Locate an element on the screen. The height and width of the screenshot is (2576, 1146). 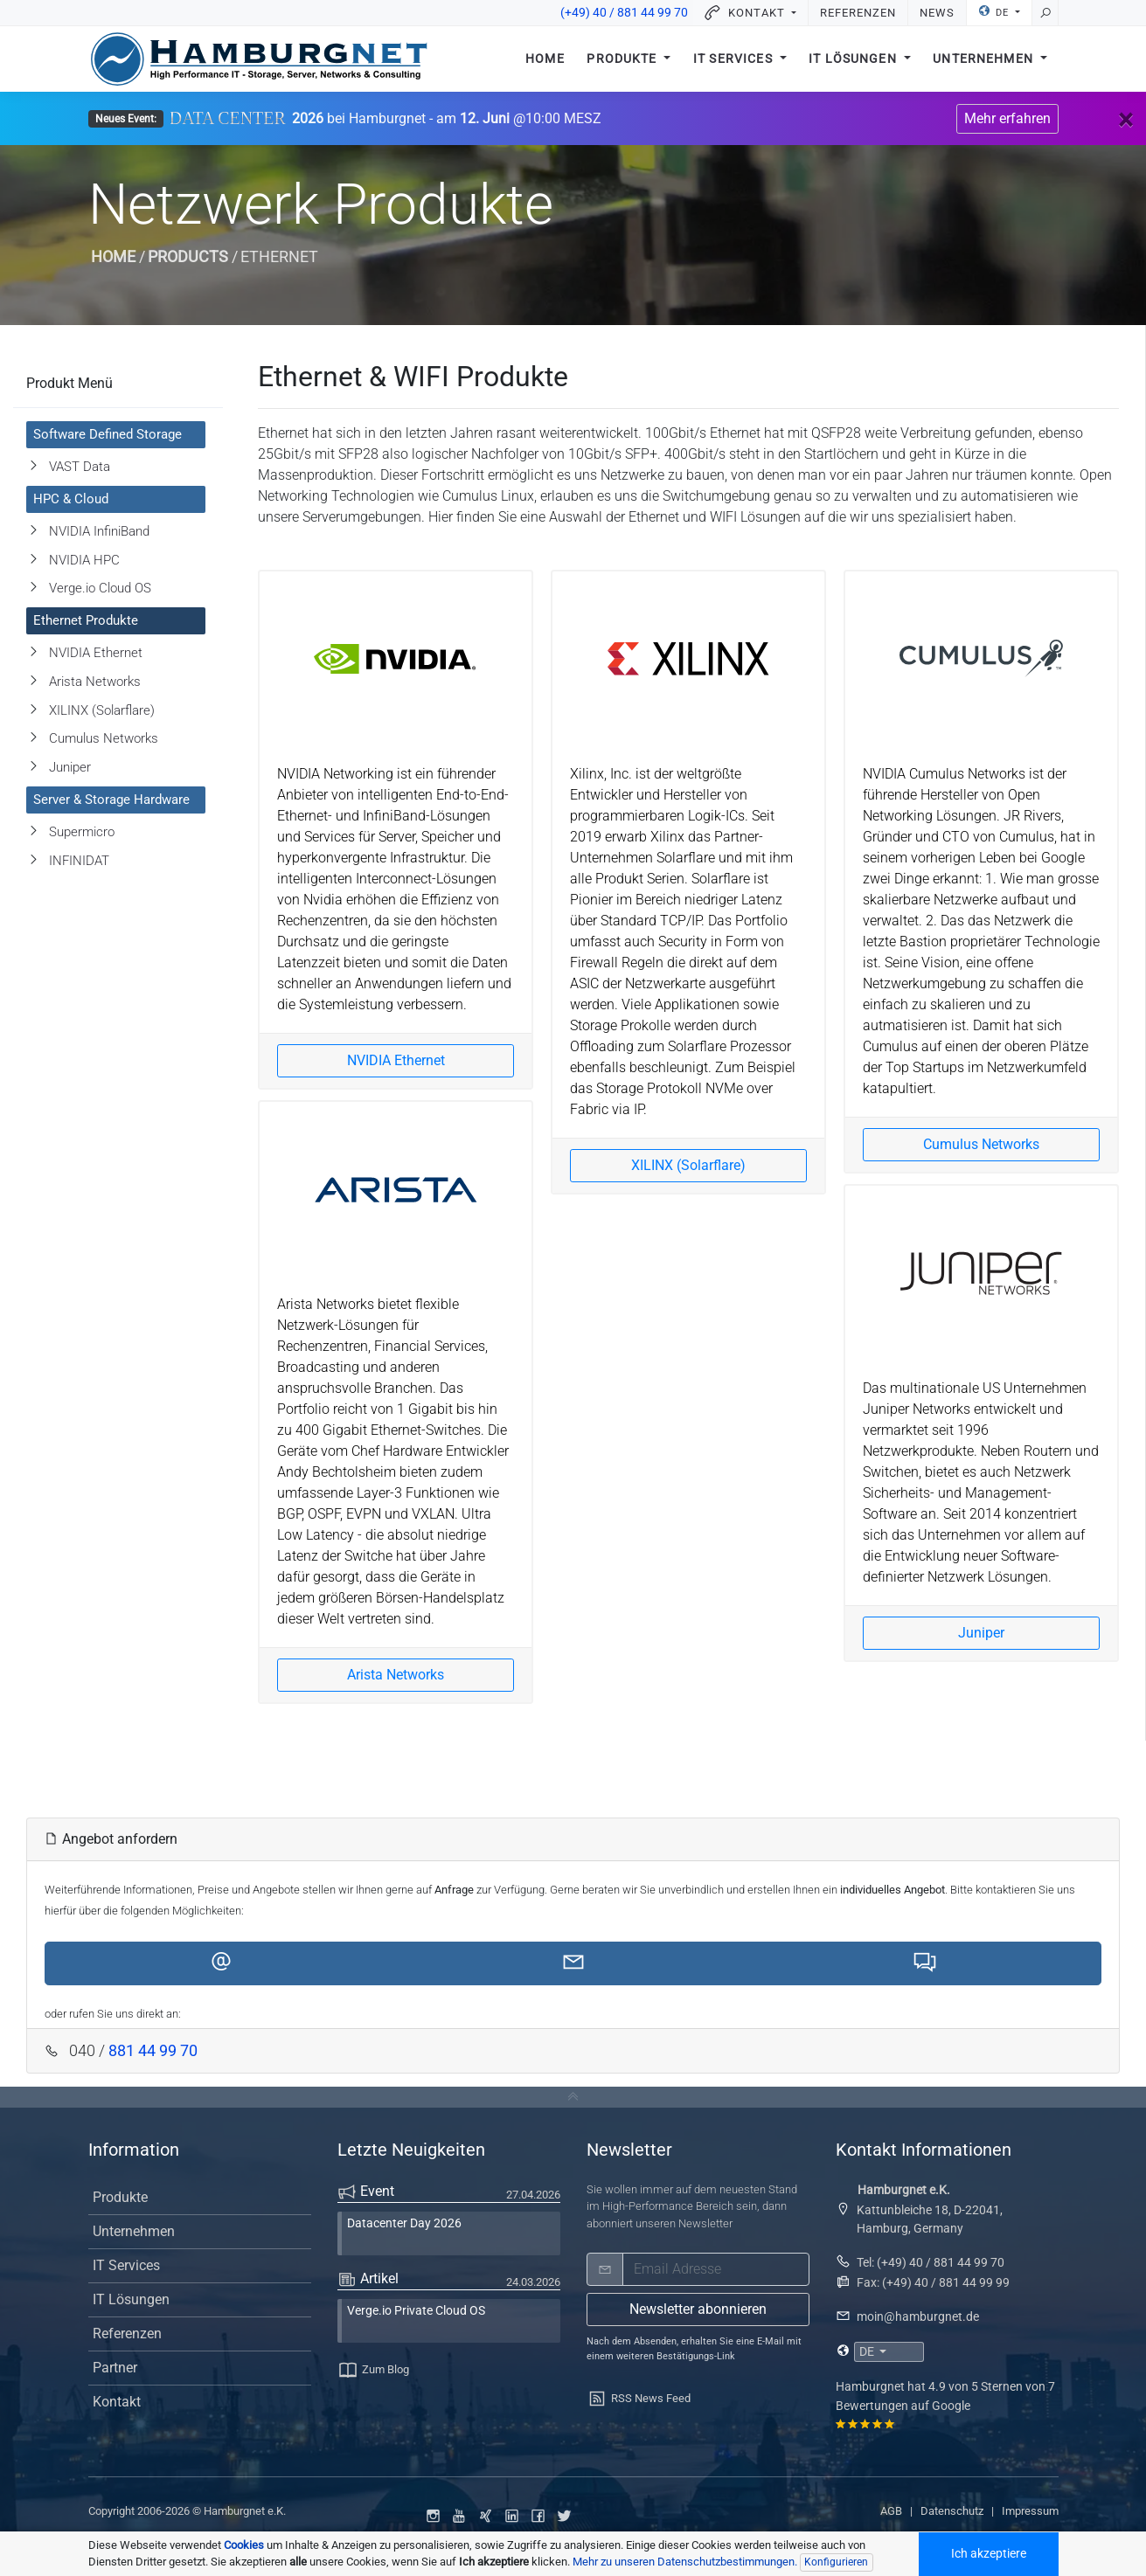
Verge.io Cloud OS is located at coordinates (100, 588).